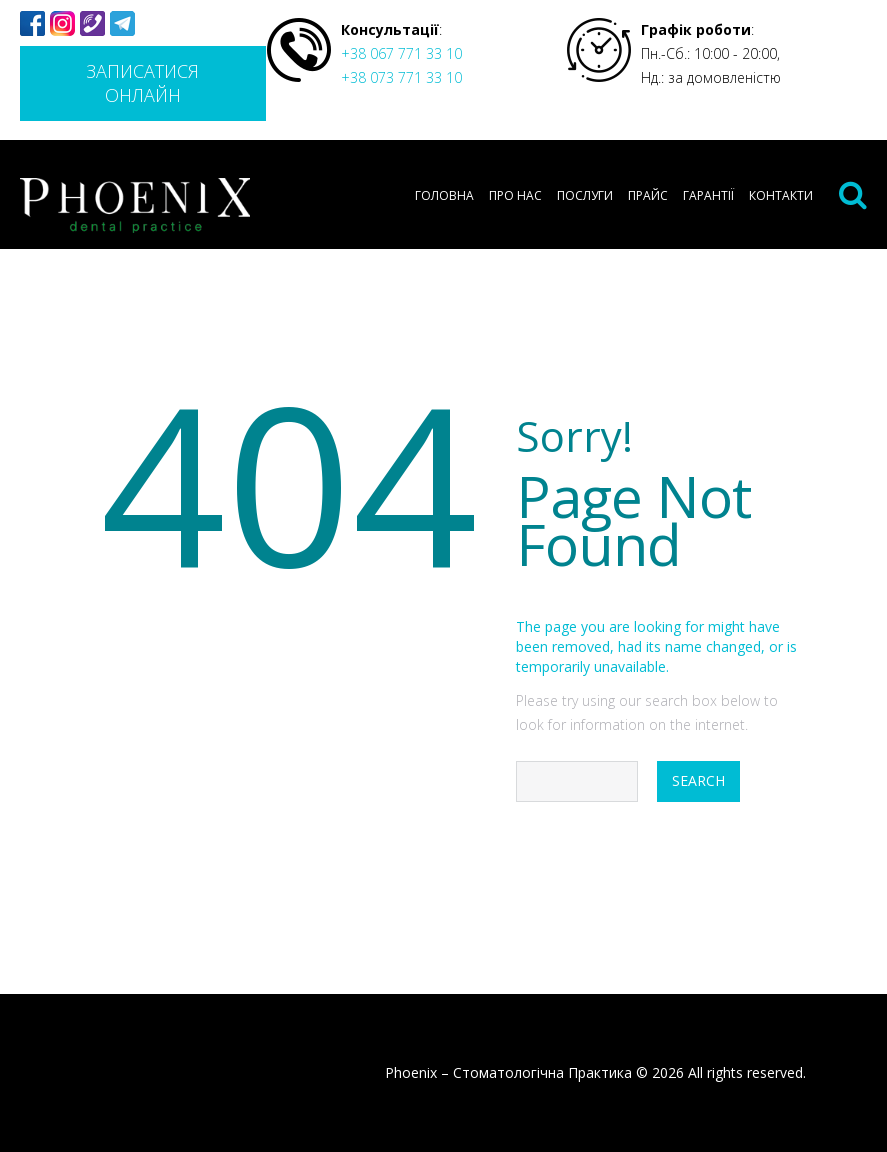  What do you see at coordinates (142, 83) in the screenshot?
I see `Записатися онлайн` at bounding box center [142, 83].